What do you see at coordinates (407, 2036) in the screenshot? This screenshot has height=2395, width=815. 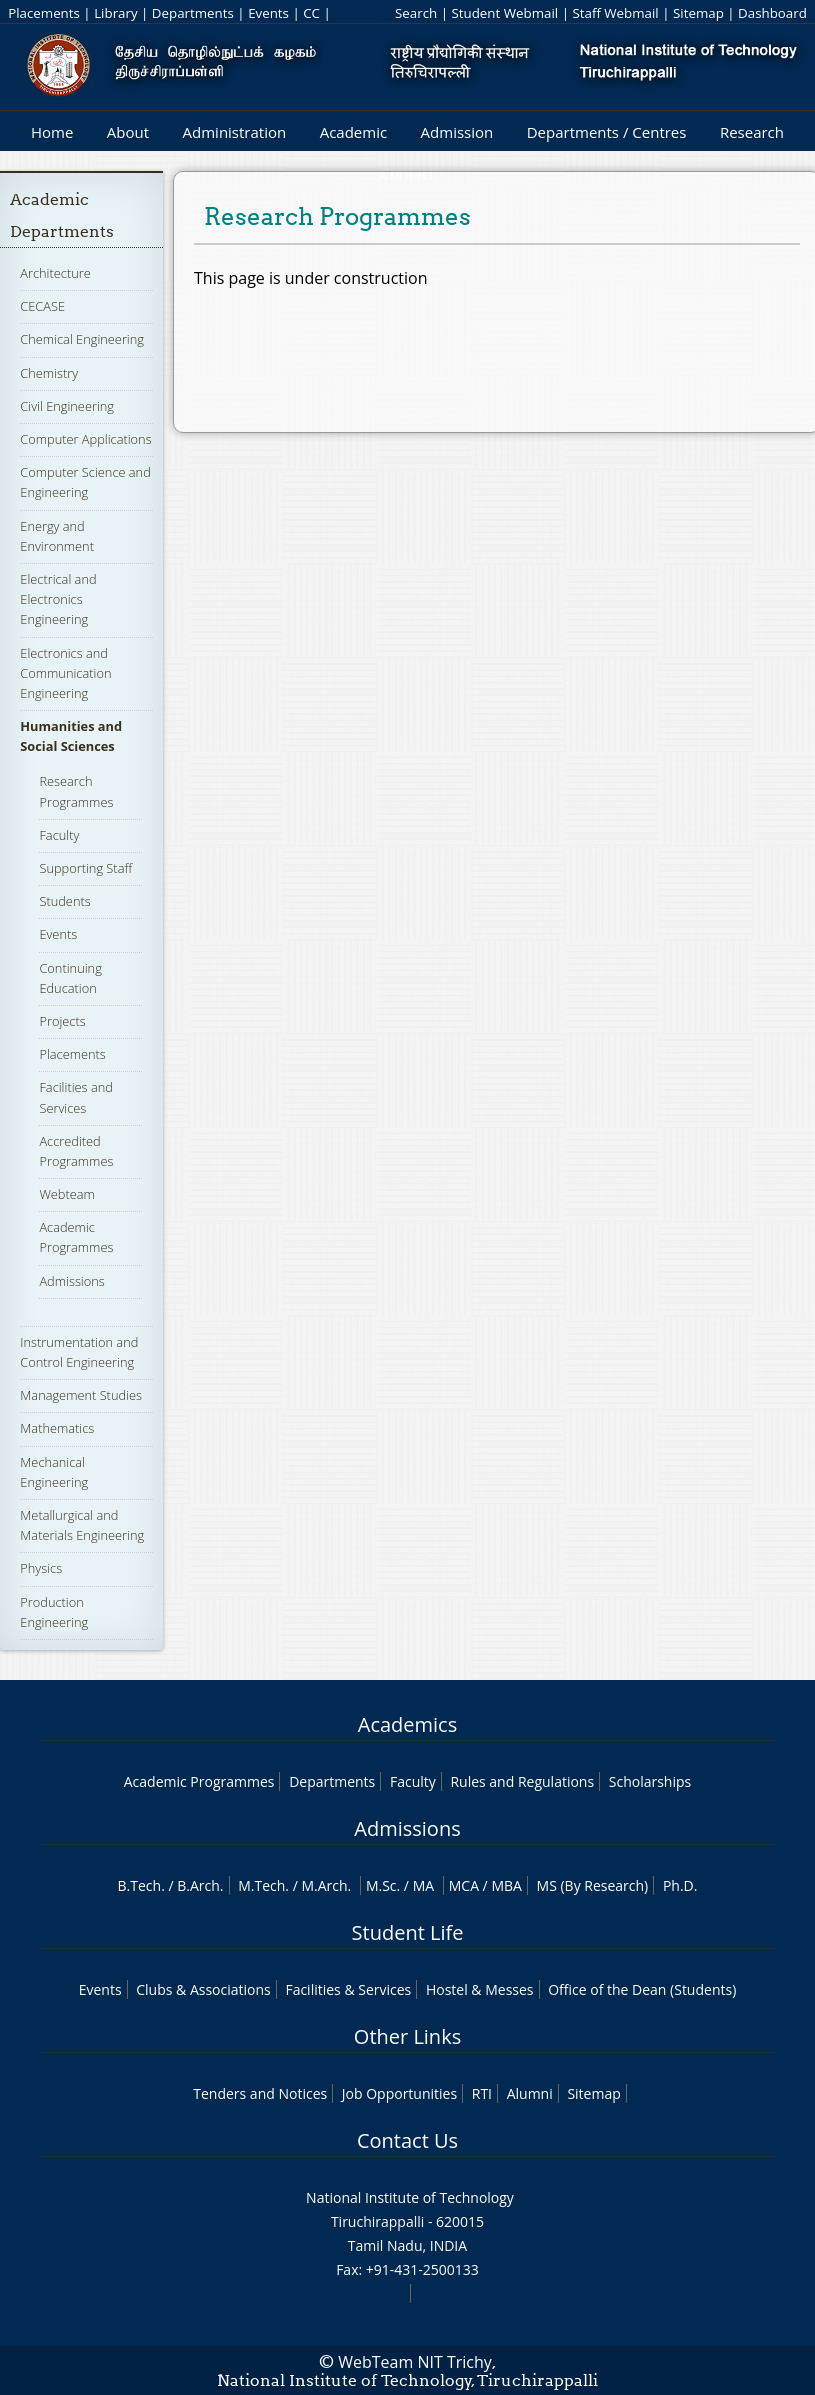 I see `Other Links` at bounding box center [407, 2036].